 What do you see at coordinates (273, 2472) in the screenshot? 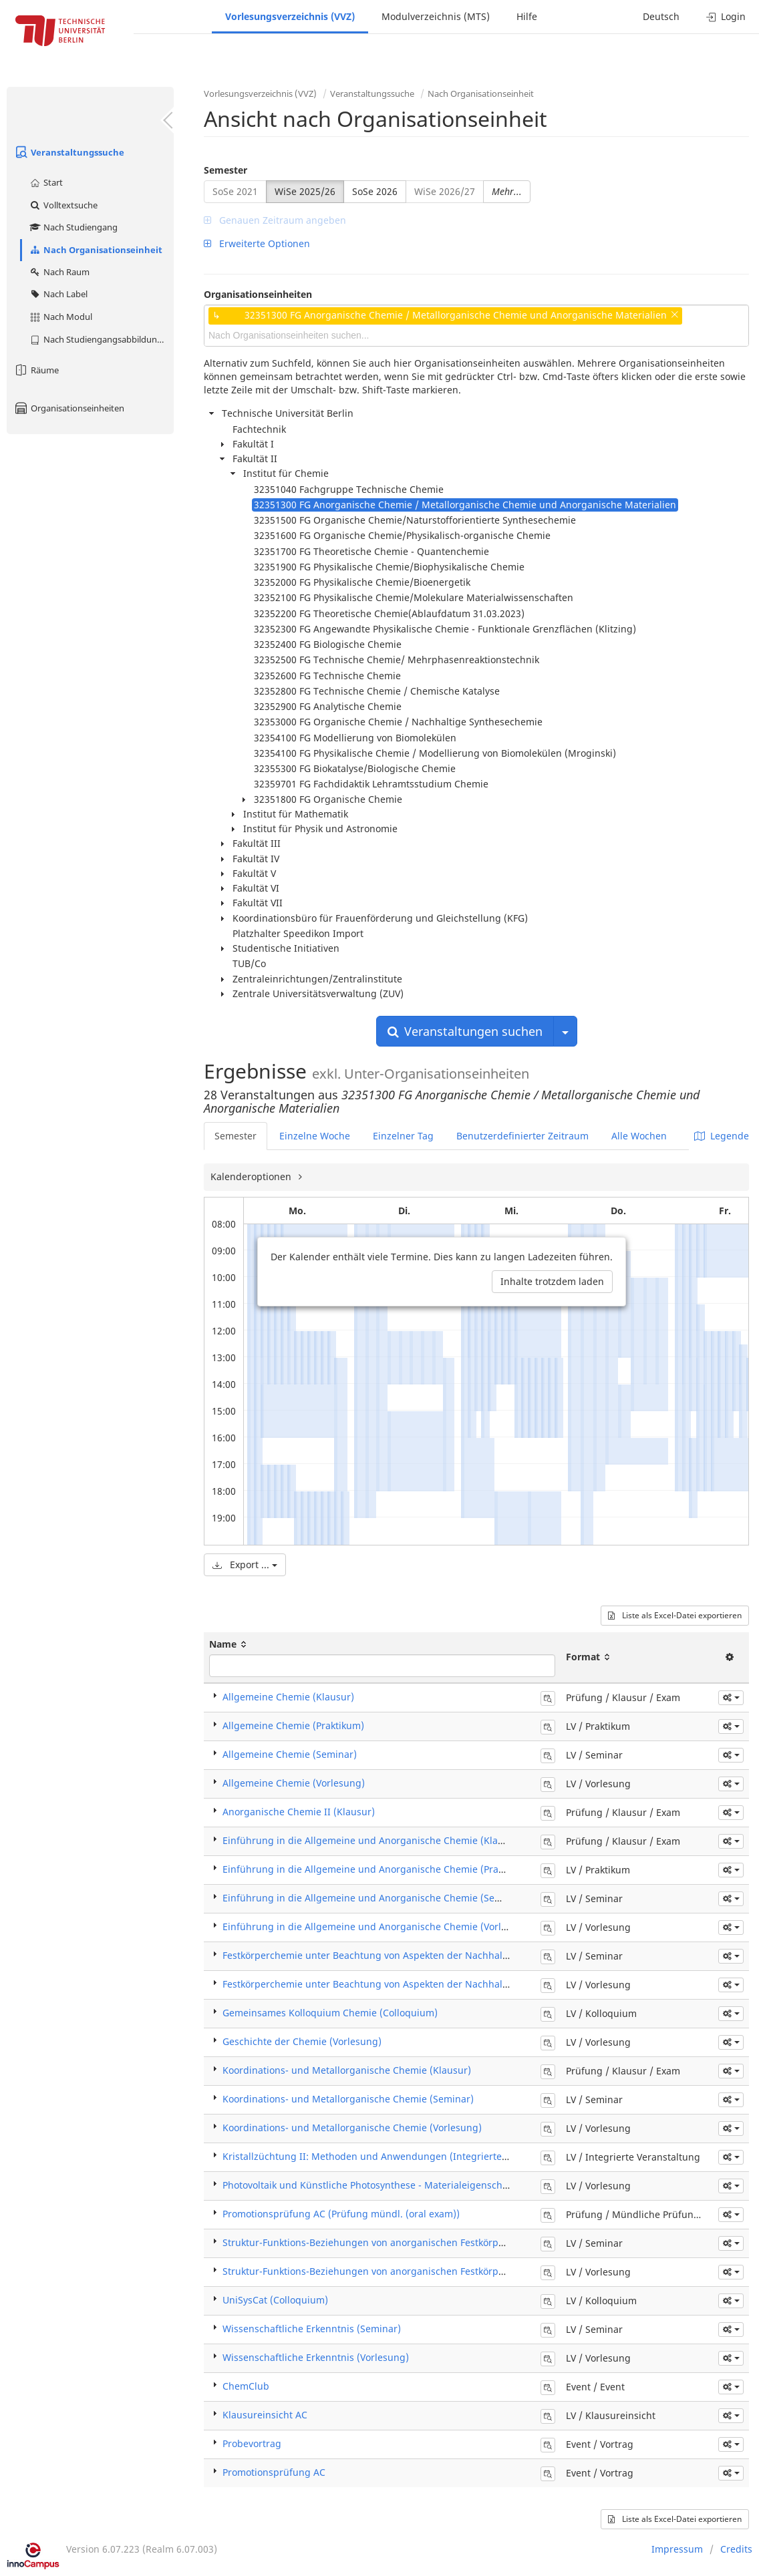
I see `Promotionsprüfung AC` at bounding box center [273, 2472].